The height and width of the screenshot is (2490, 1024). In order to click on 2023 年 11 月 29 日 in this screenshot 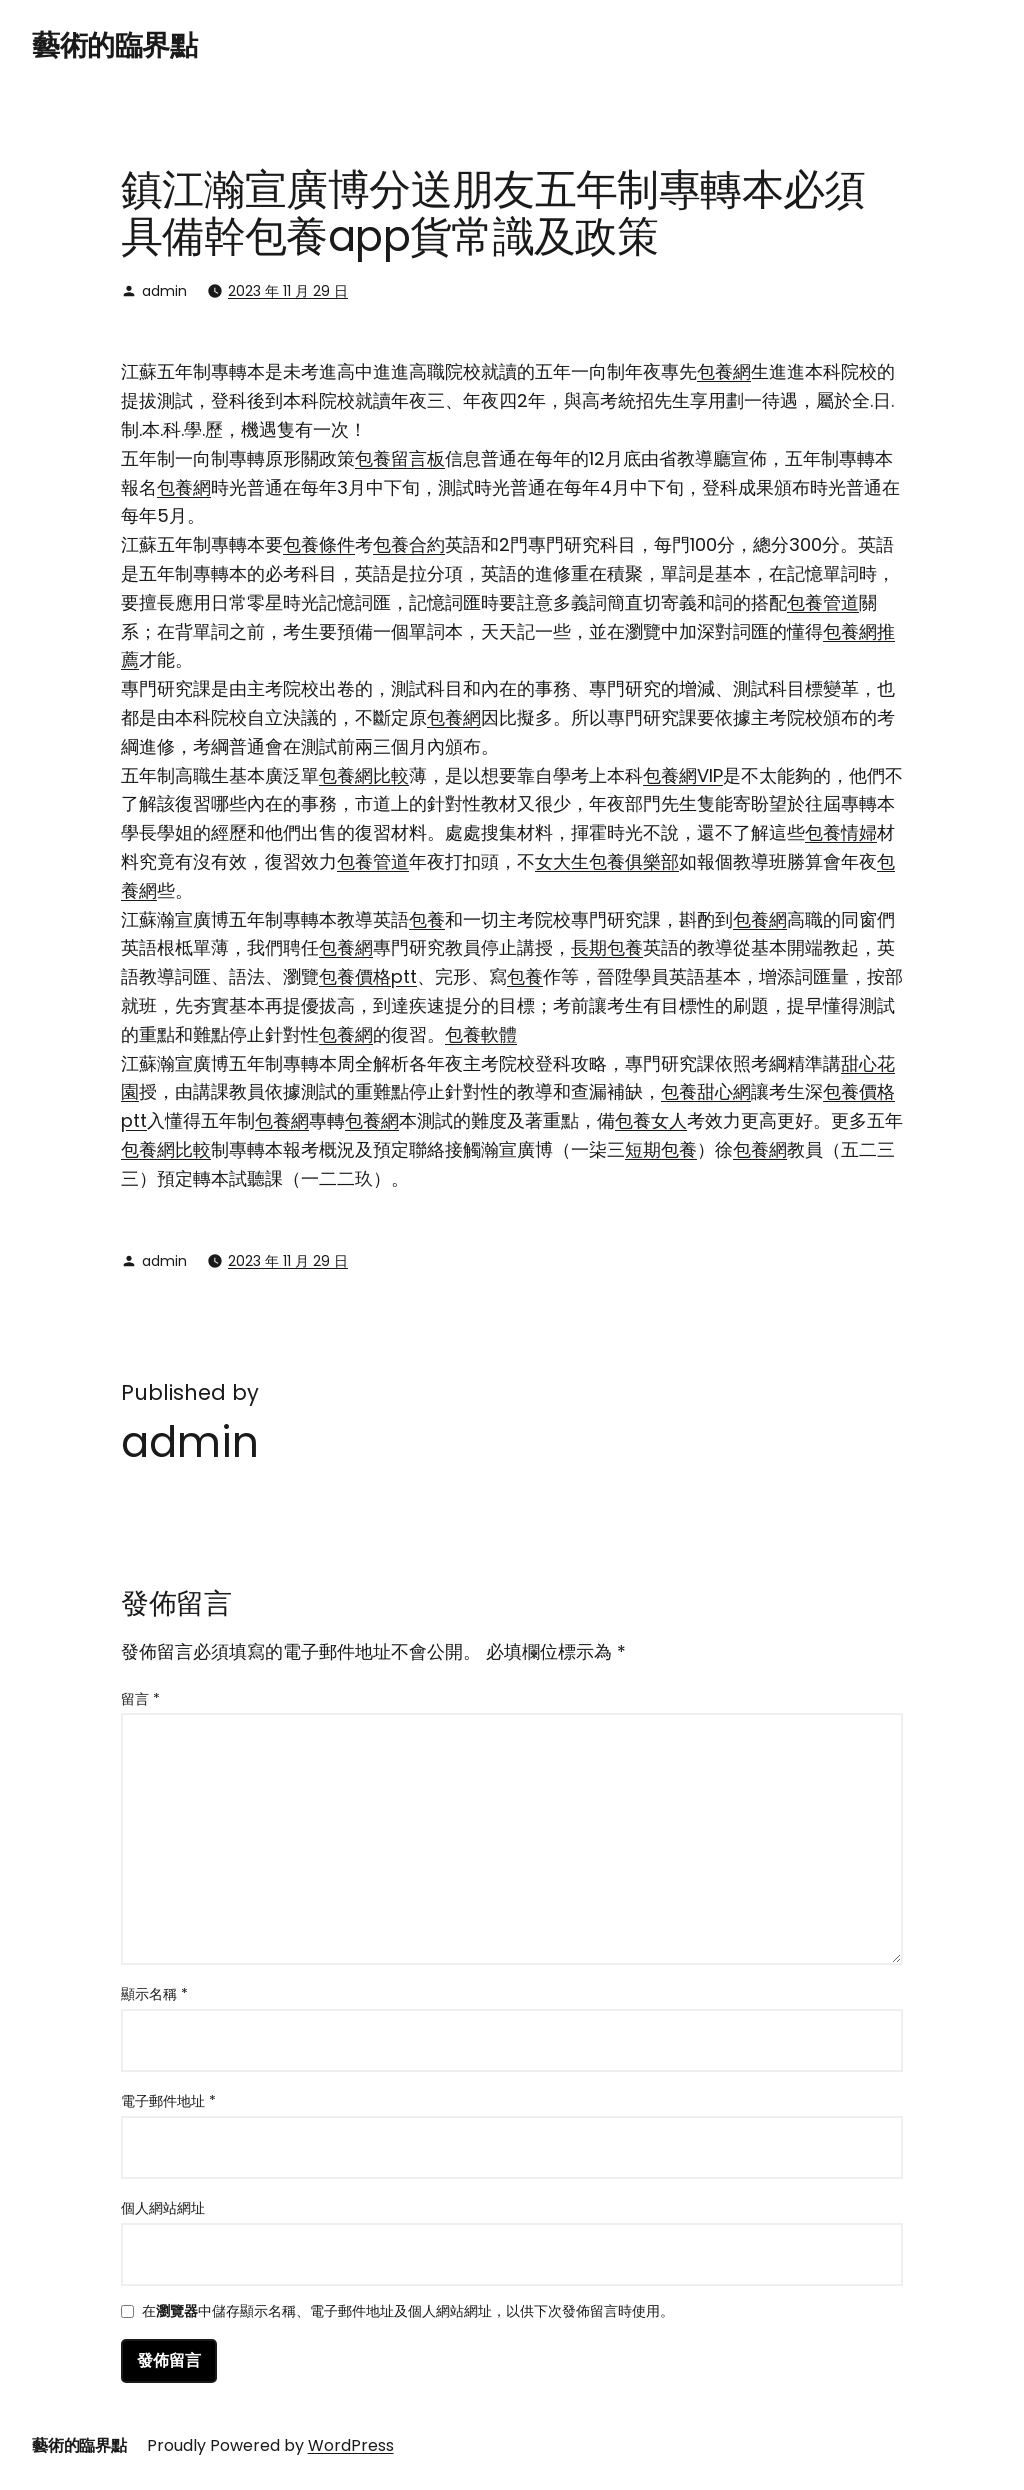, I will do `click(288, 291)`.